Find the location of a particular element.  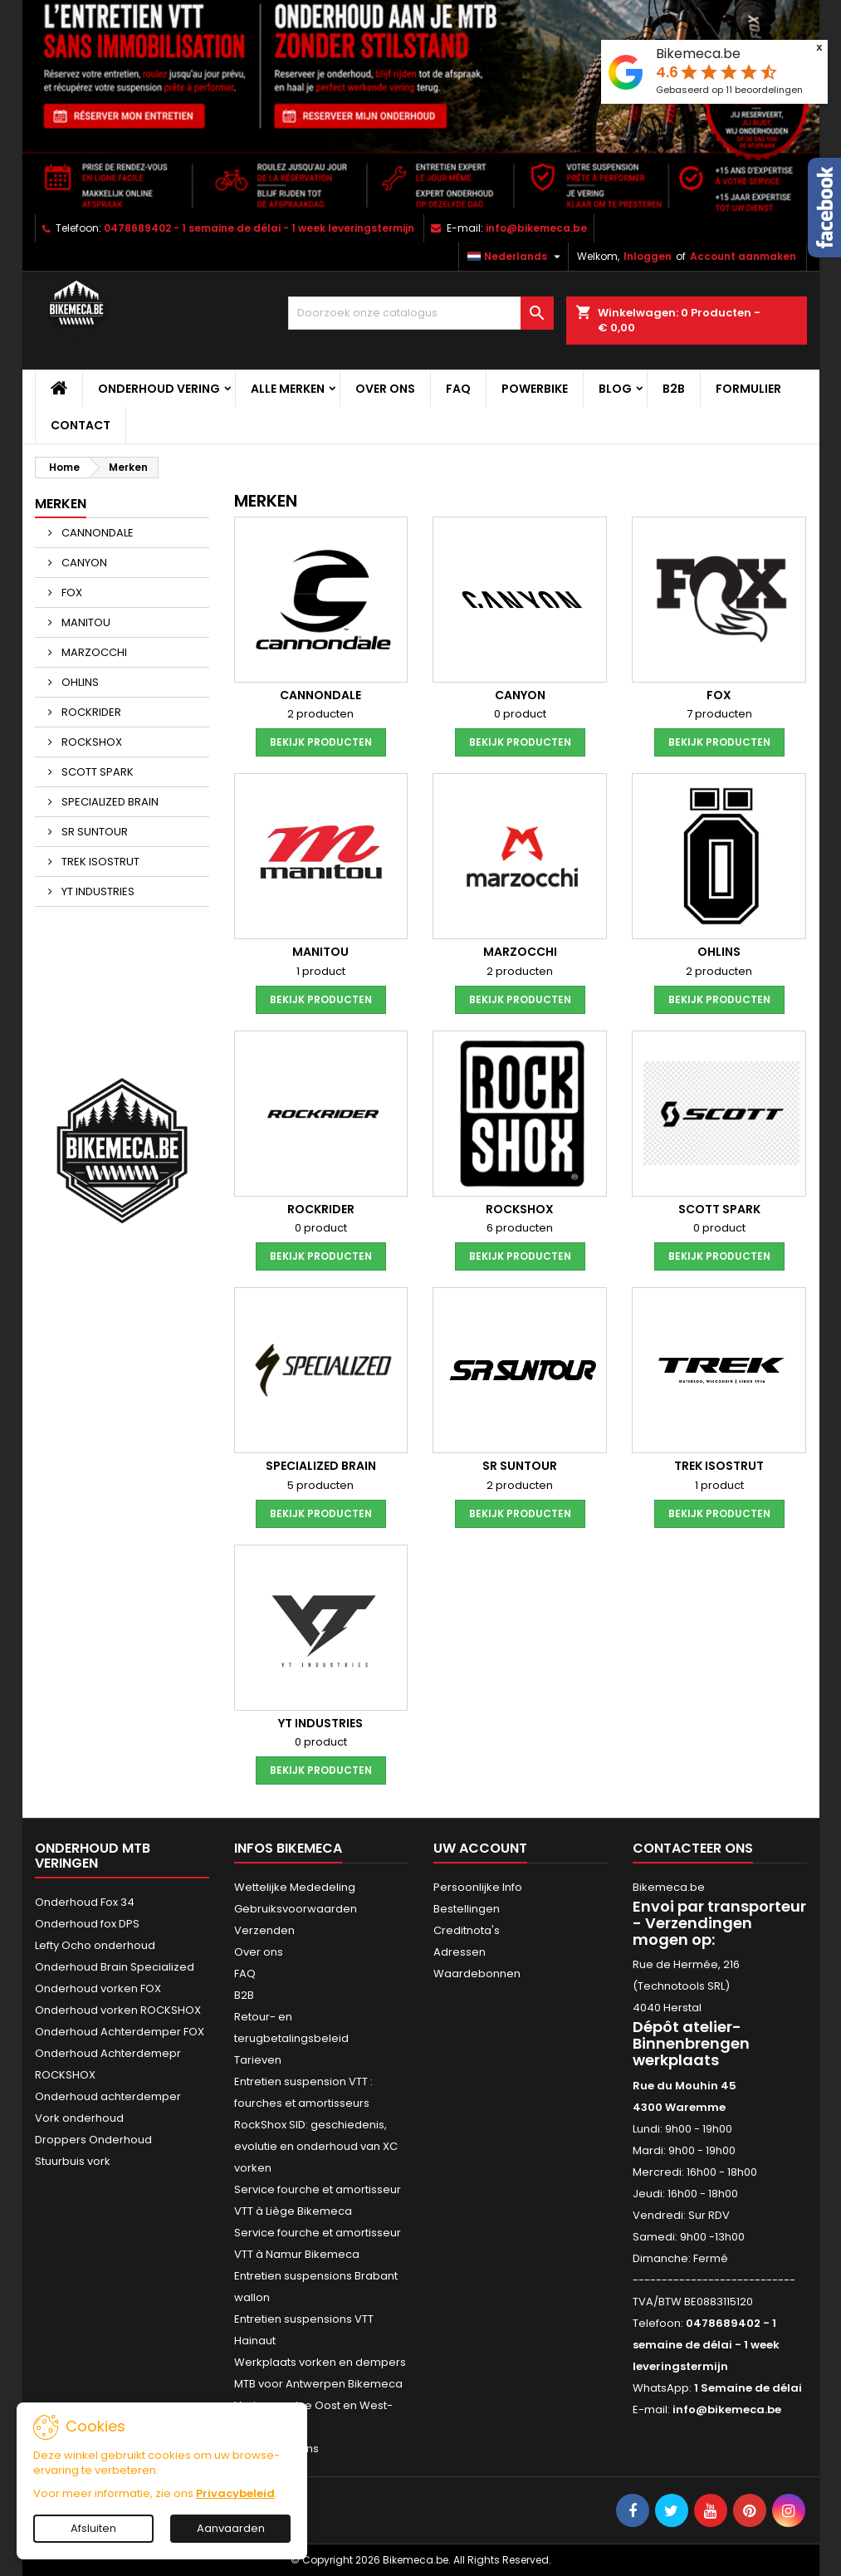

Formulier is located at coordinates (748, 388).